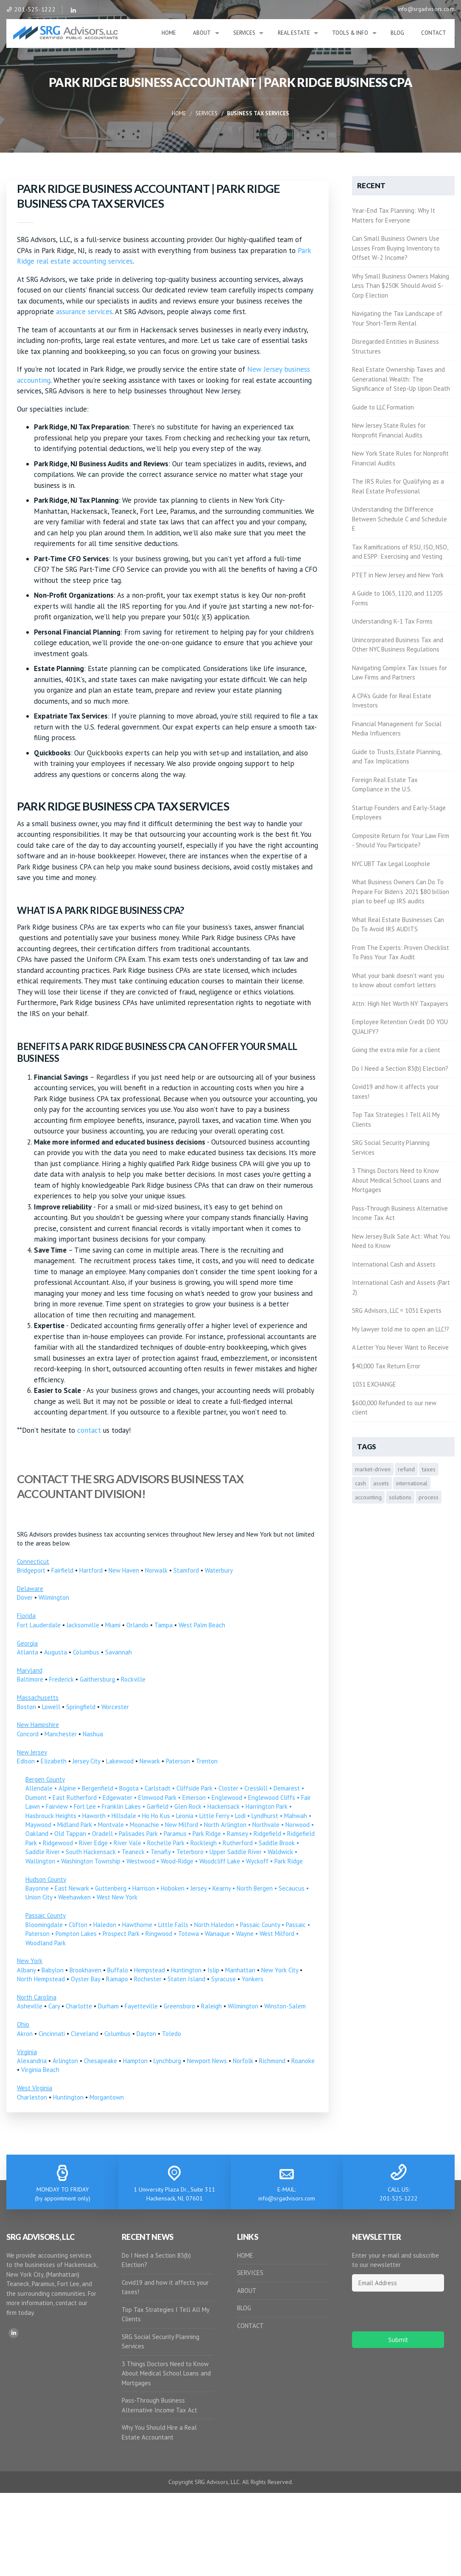 This screenshot has width=461, height=2576. What do you see at coordinates (225, 1825) in the screenshot?
I see `North Arlington` at bounding box center [225, 1825].